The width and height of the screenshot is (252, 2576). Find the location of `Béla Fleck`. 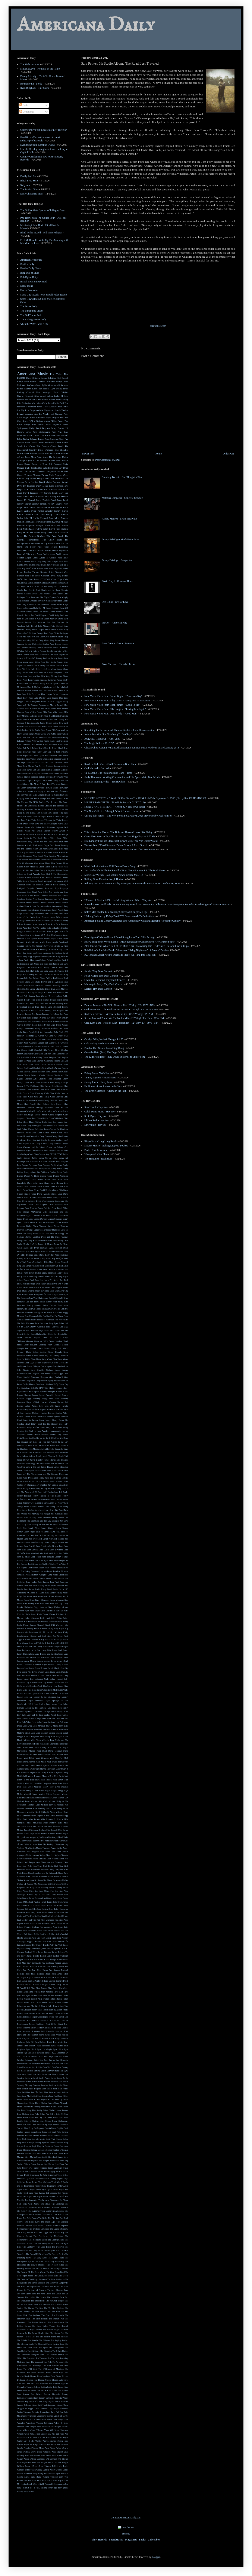

Béla Fleck is located at coordinates (58, 1032).